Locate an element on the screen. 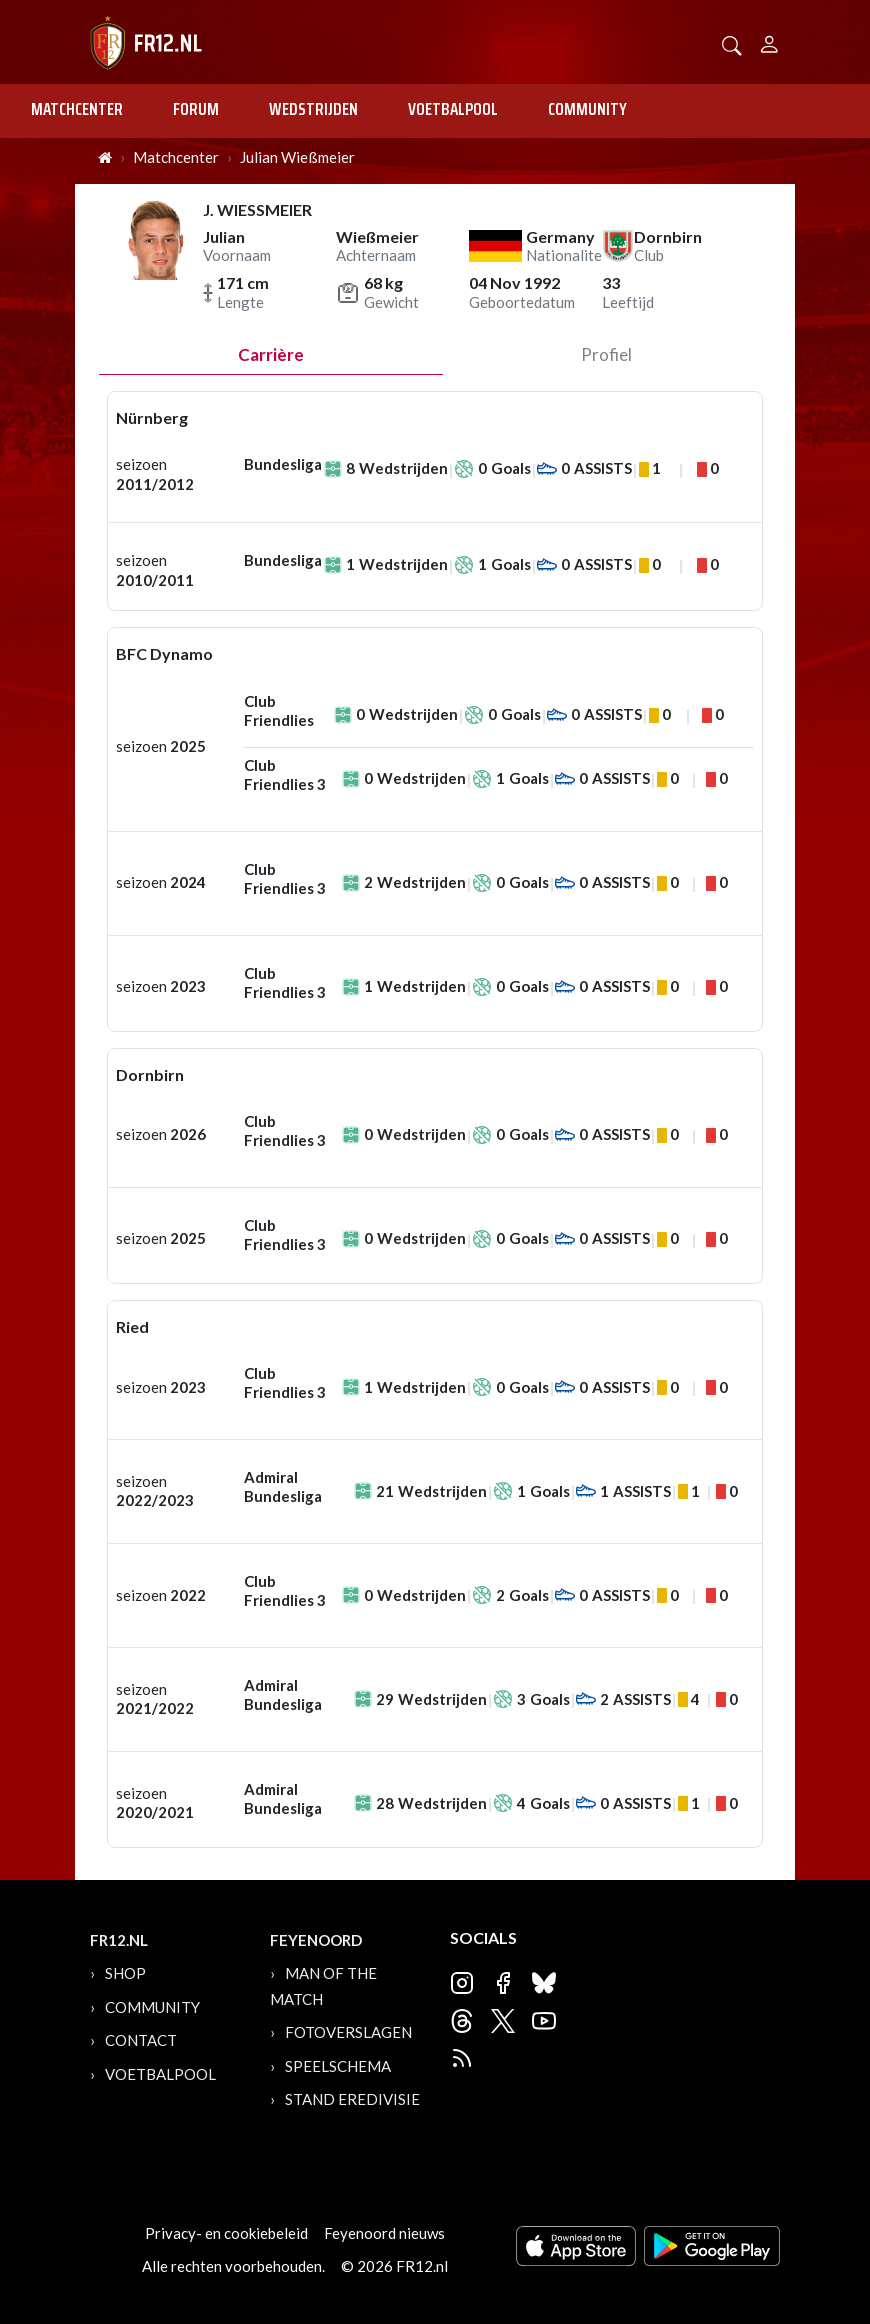 This screenshot has width=870, height=2324. Fotoverslagen is located at coordinates (348, 2032).